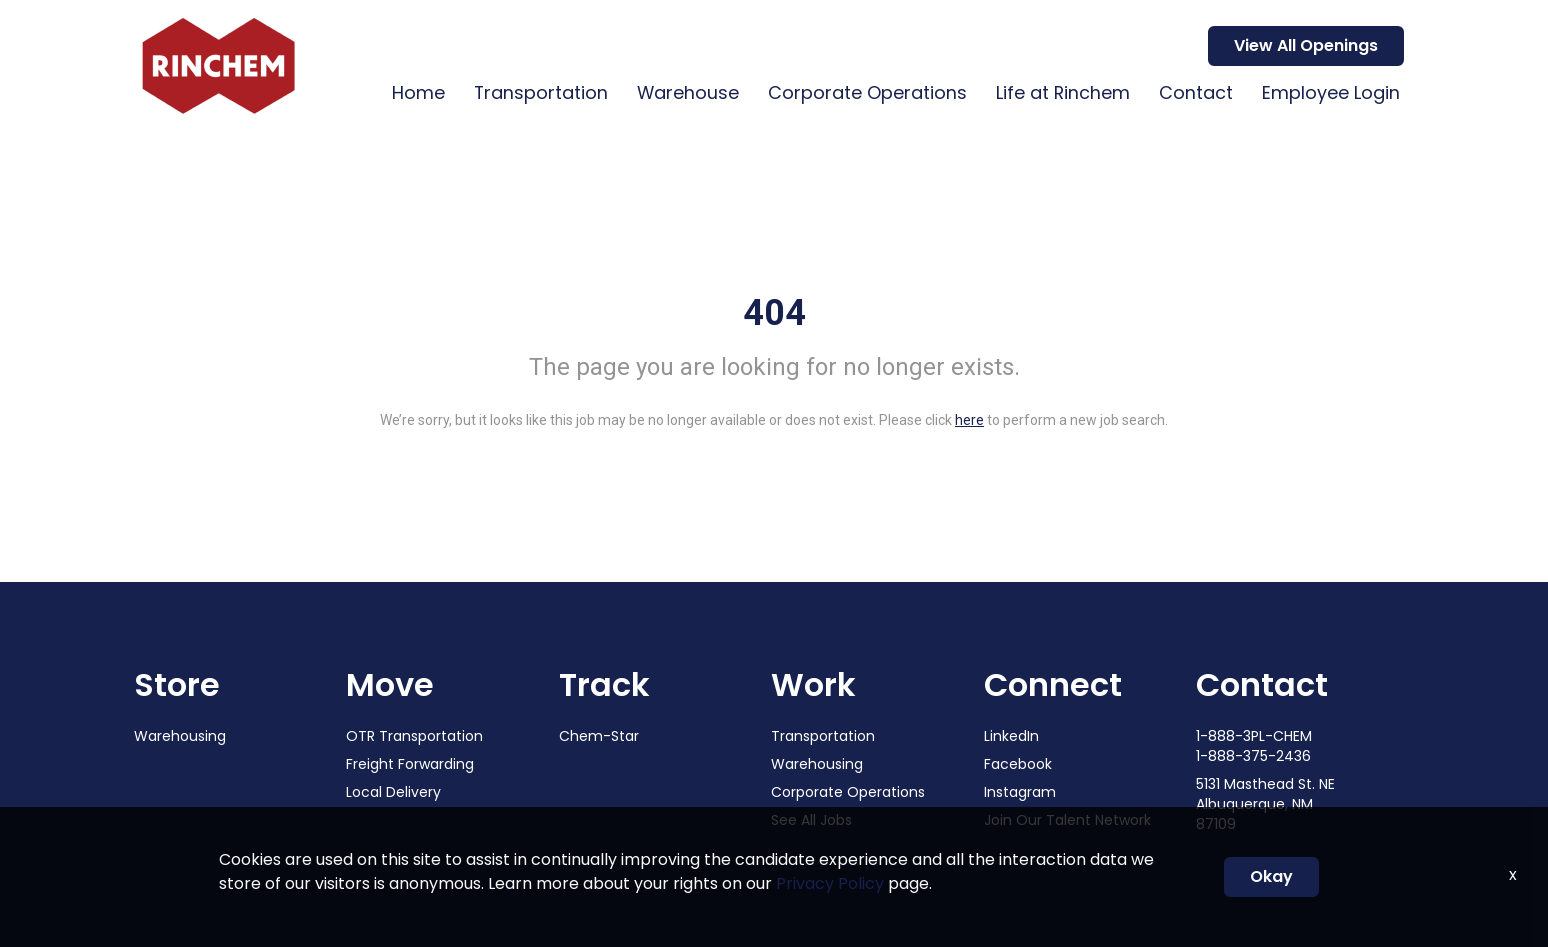 The image size is (1548, 947). Describe the element at coordinates (1253, 756) in the screenshot. I see `1-888-375-2436` at that location.